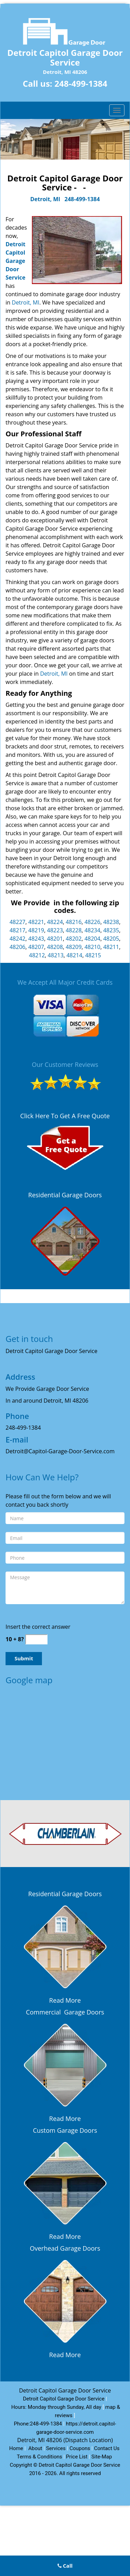 The height and width of the screenshot is (2576, 130). I want to click on Call, so click(65, 2565).